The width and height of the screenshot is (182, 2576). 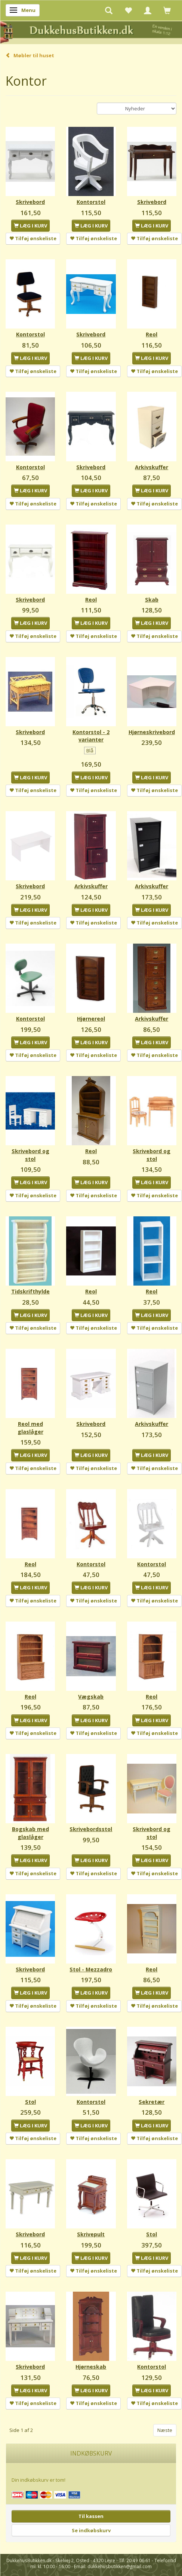 I want to click on Skrivepult, so click(x=91, y=2234).